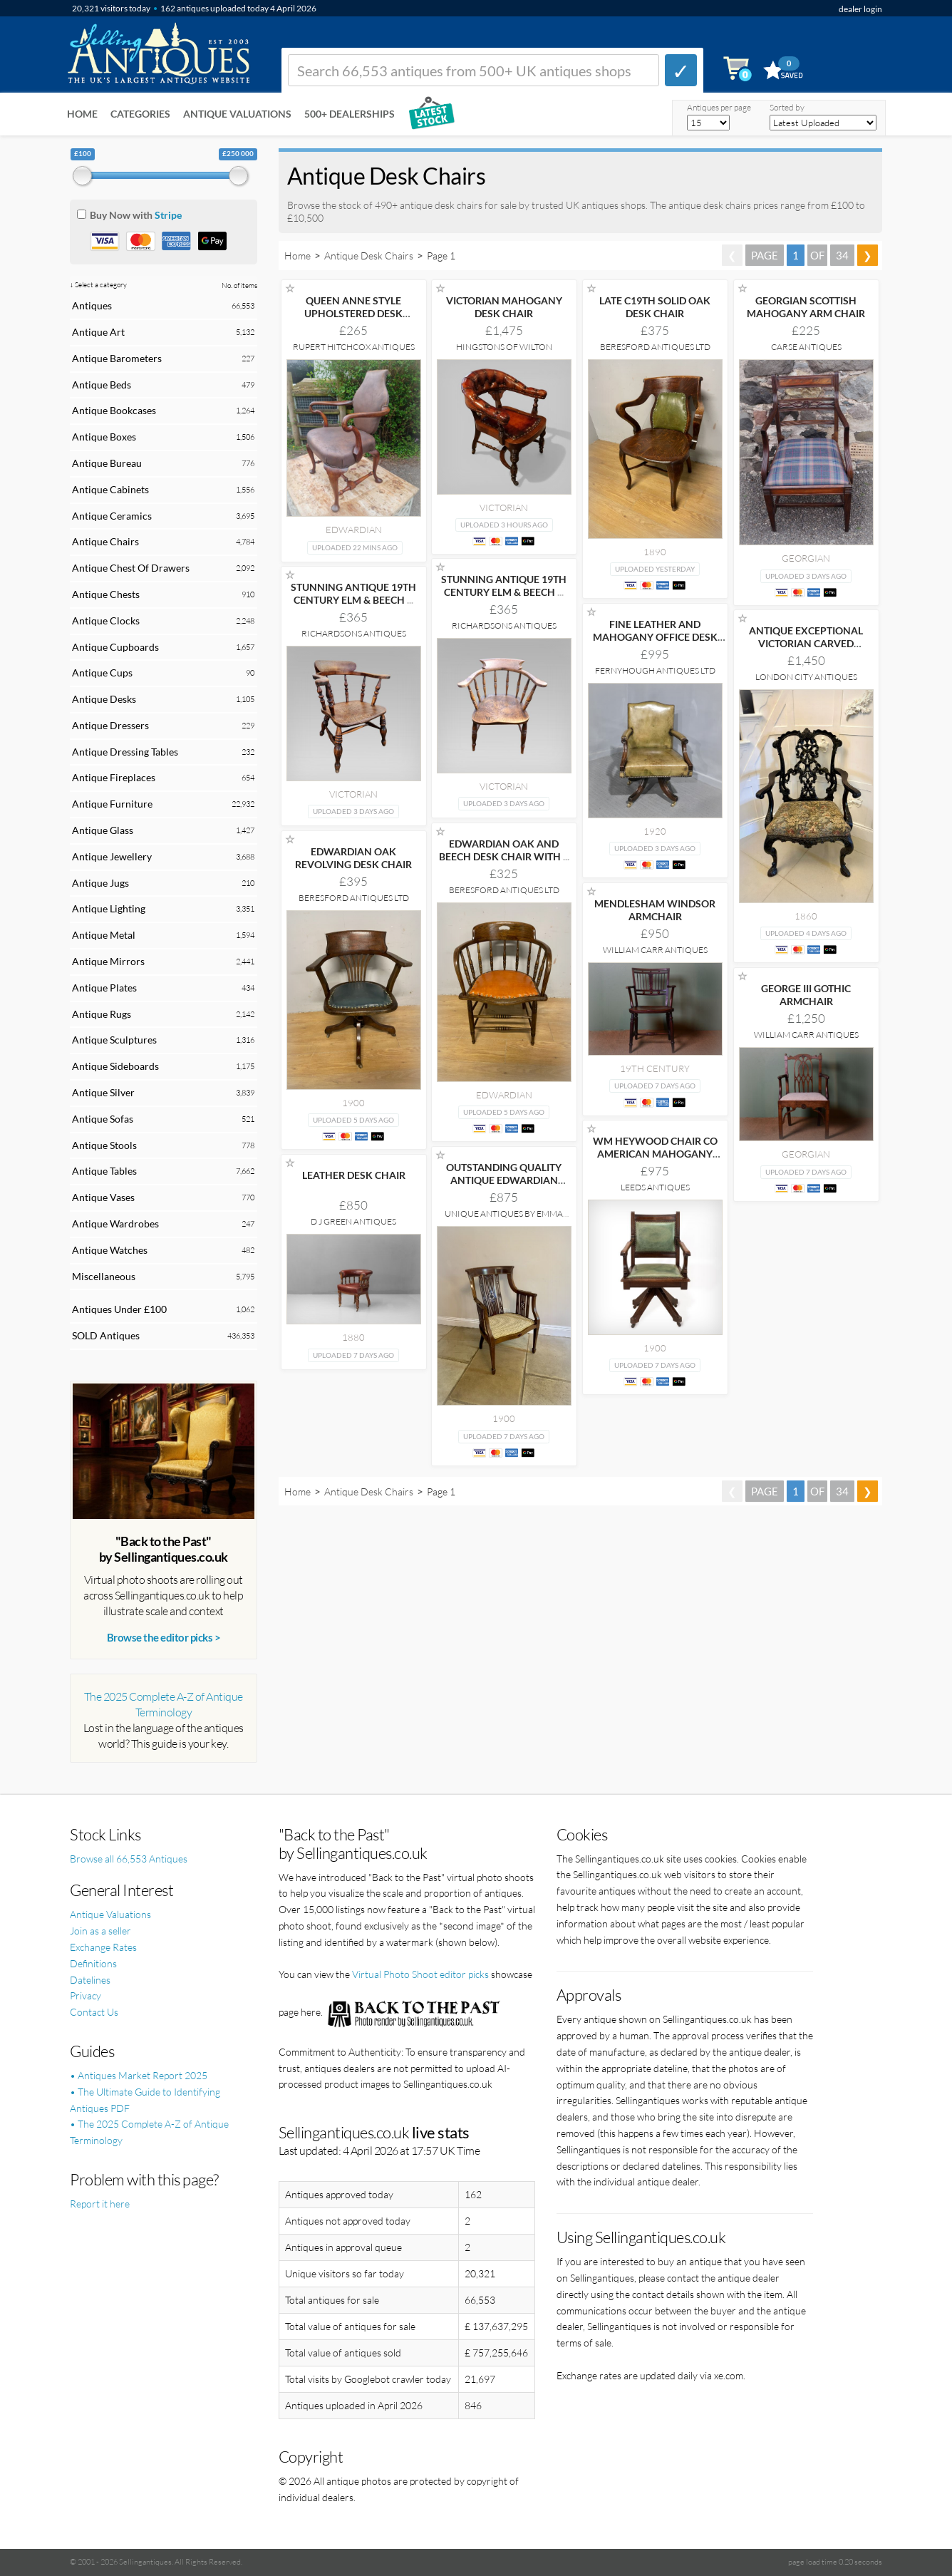 Image resolution: width=952 pixels, height=2576 pixels. What do you see at coordinates (504, 1218) in the screenshot?
I see `Unique Antiques by Emma Jade` at bounding box center [504, 1218].